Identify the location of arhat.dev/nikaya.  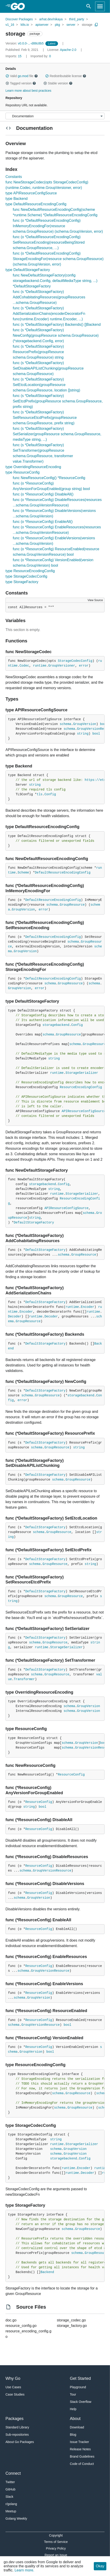
(51, 19).